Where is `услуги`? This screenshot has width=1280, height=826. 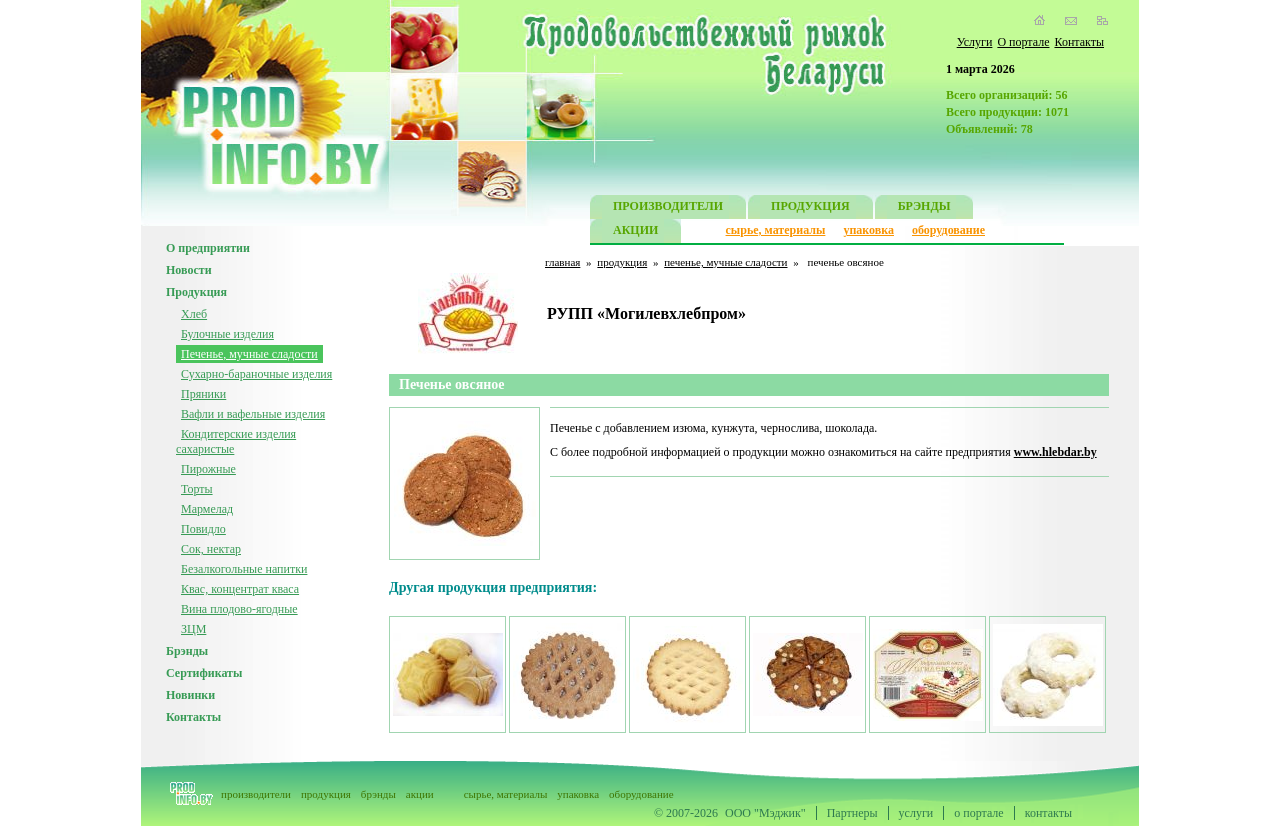
услуги is located at coordinates (916, 813).